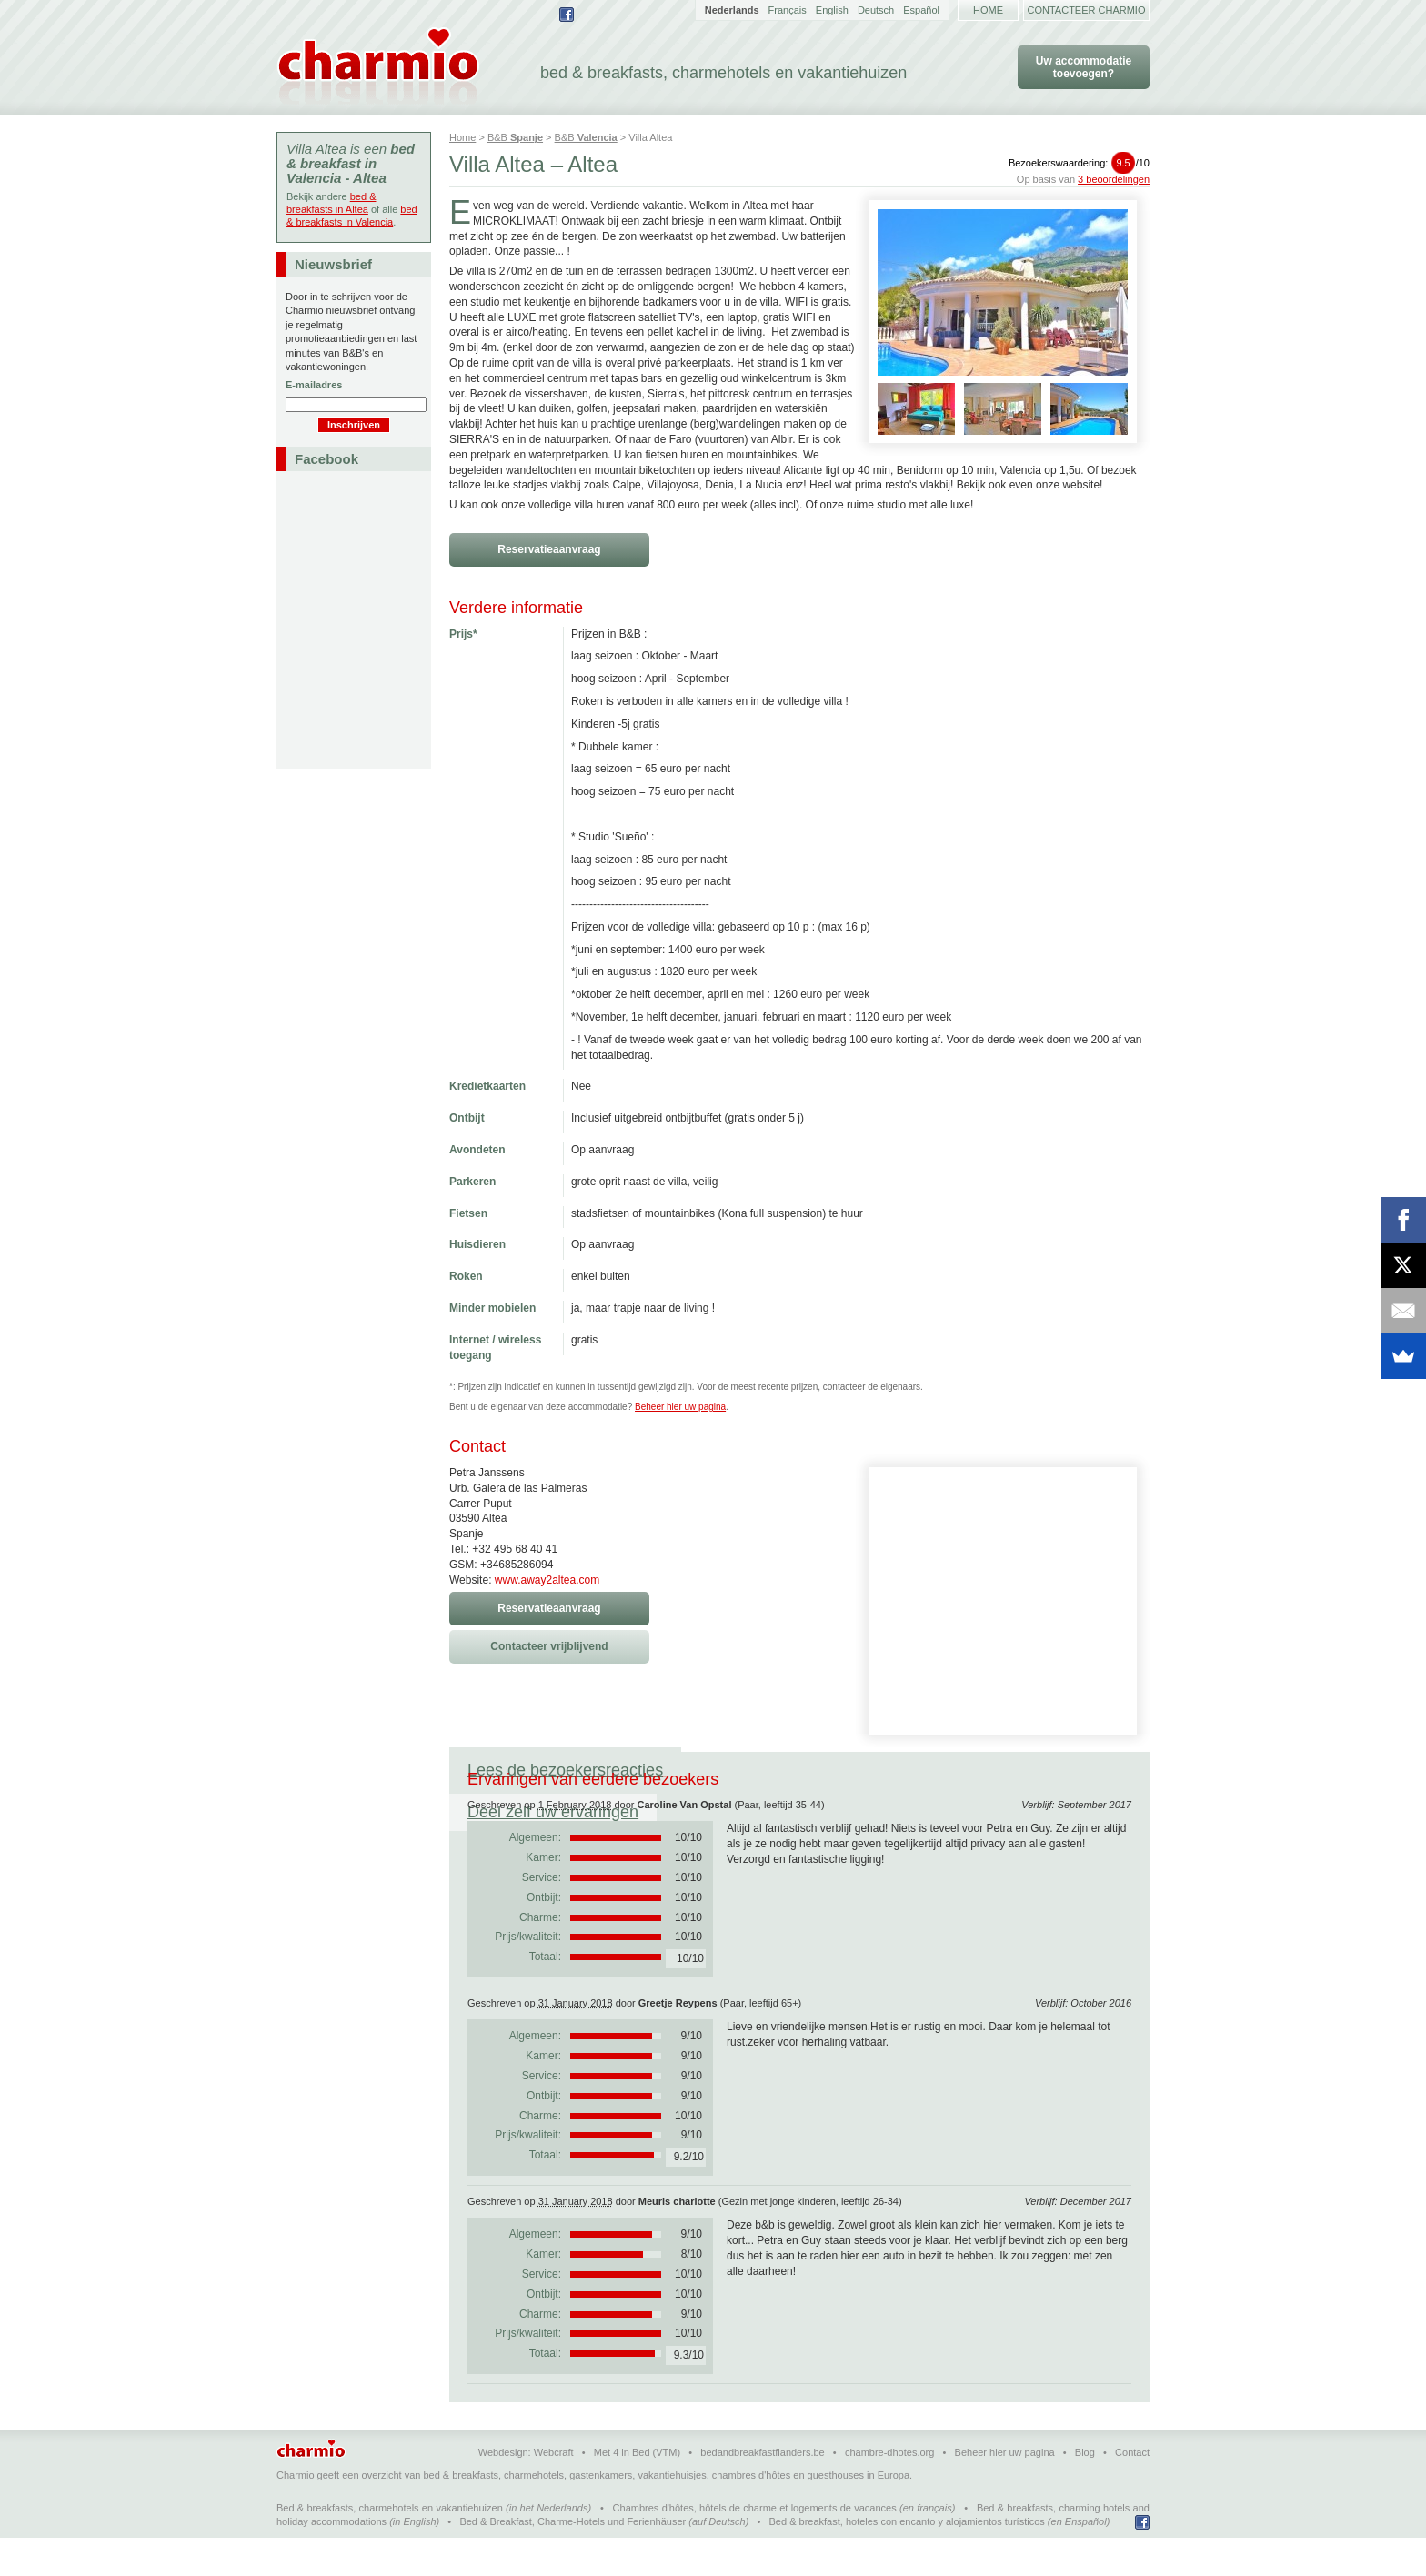  Describe the element at coordinates (1087, 10) in the screenshot. I see `Contacteer Charmio` at that location.